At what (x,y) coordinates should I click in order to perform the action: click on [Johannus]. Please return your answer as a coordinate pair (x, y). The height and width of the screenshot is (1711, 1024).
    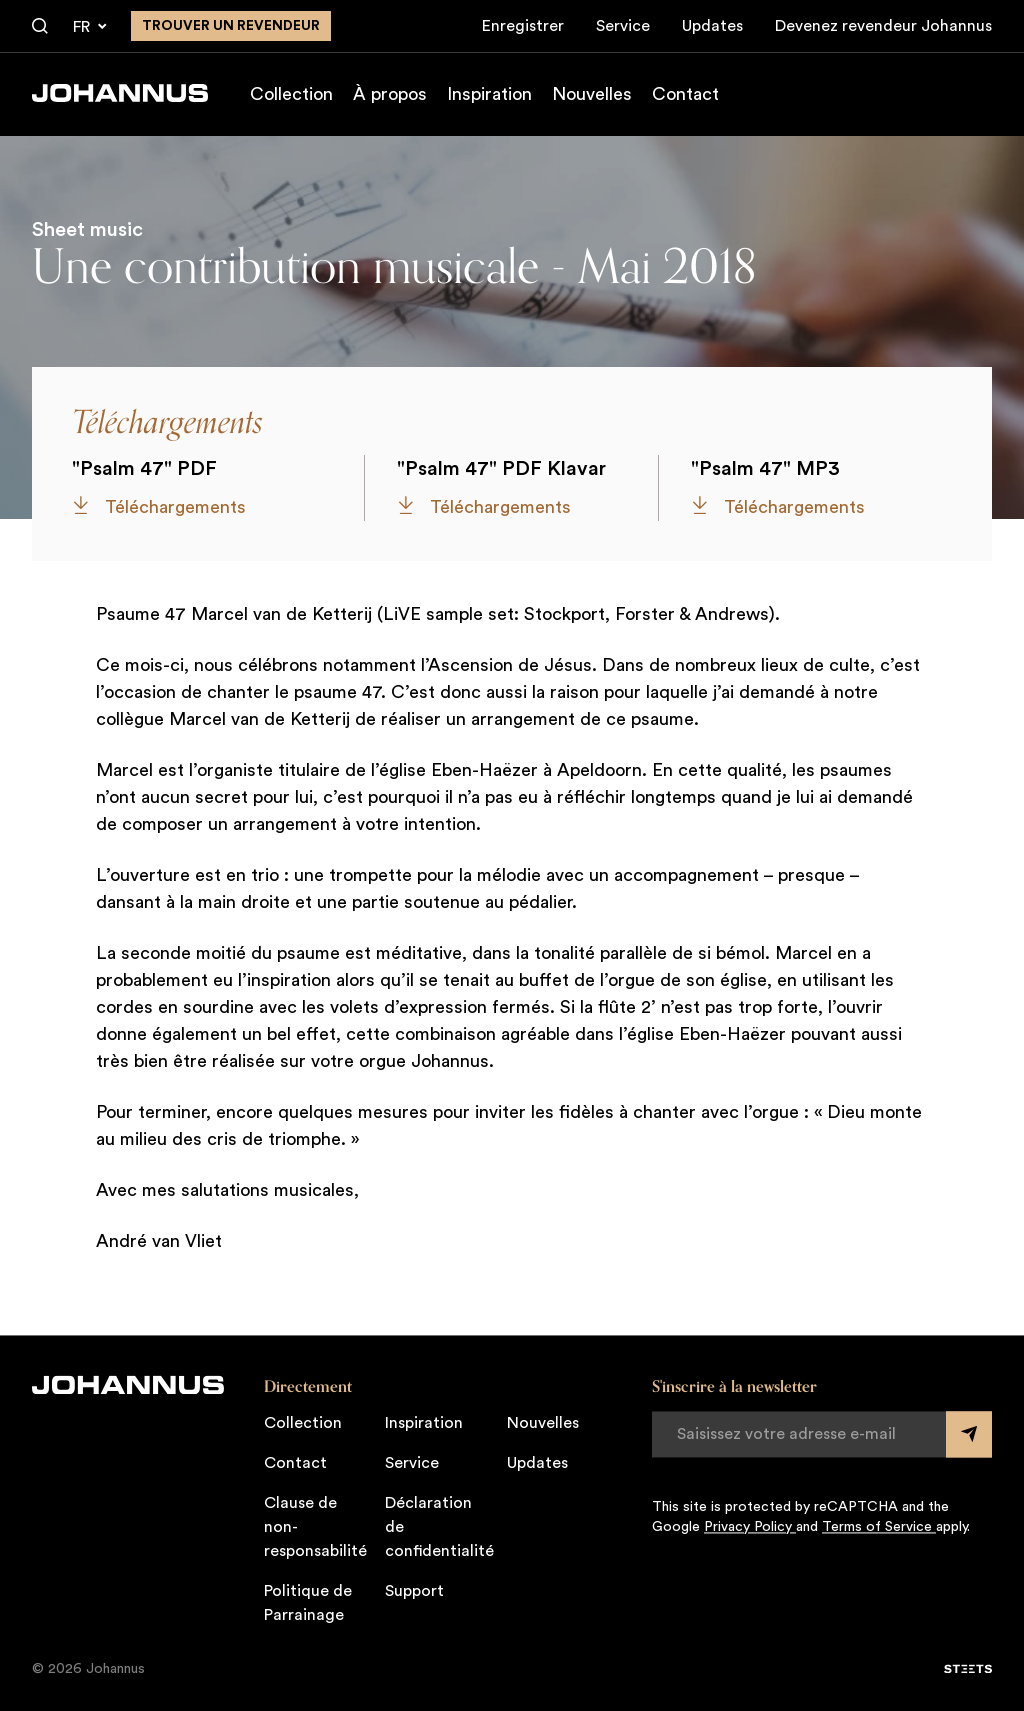
    Looking at the image, I should click on (120, 93).